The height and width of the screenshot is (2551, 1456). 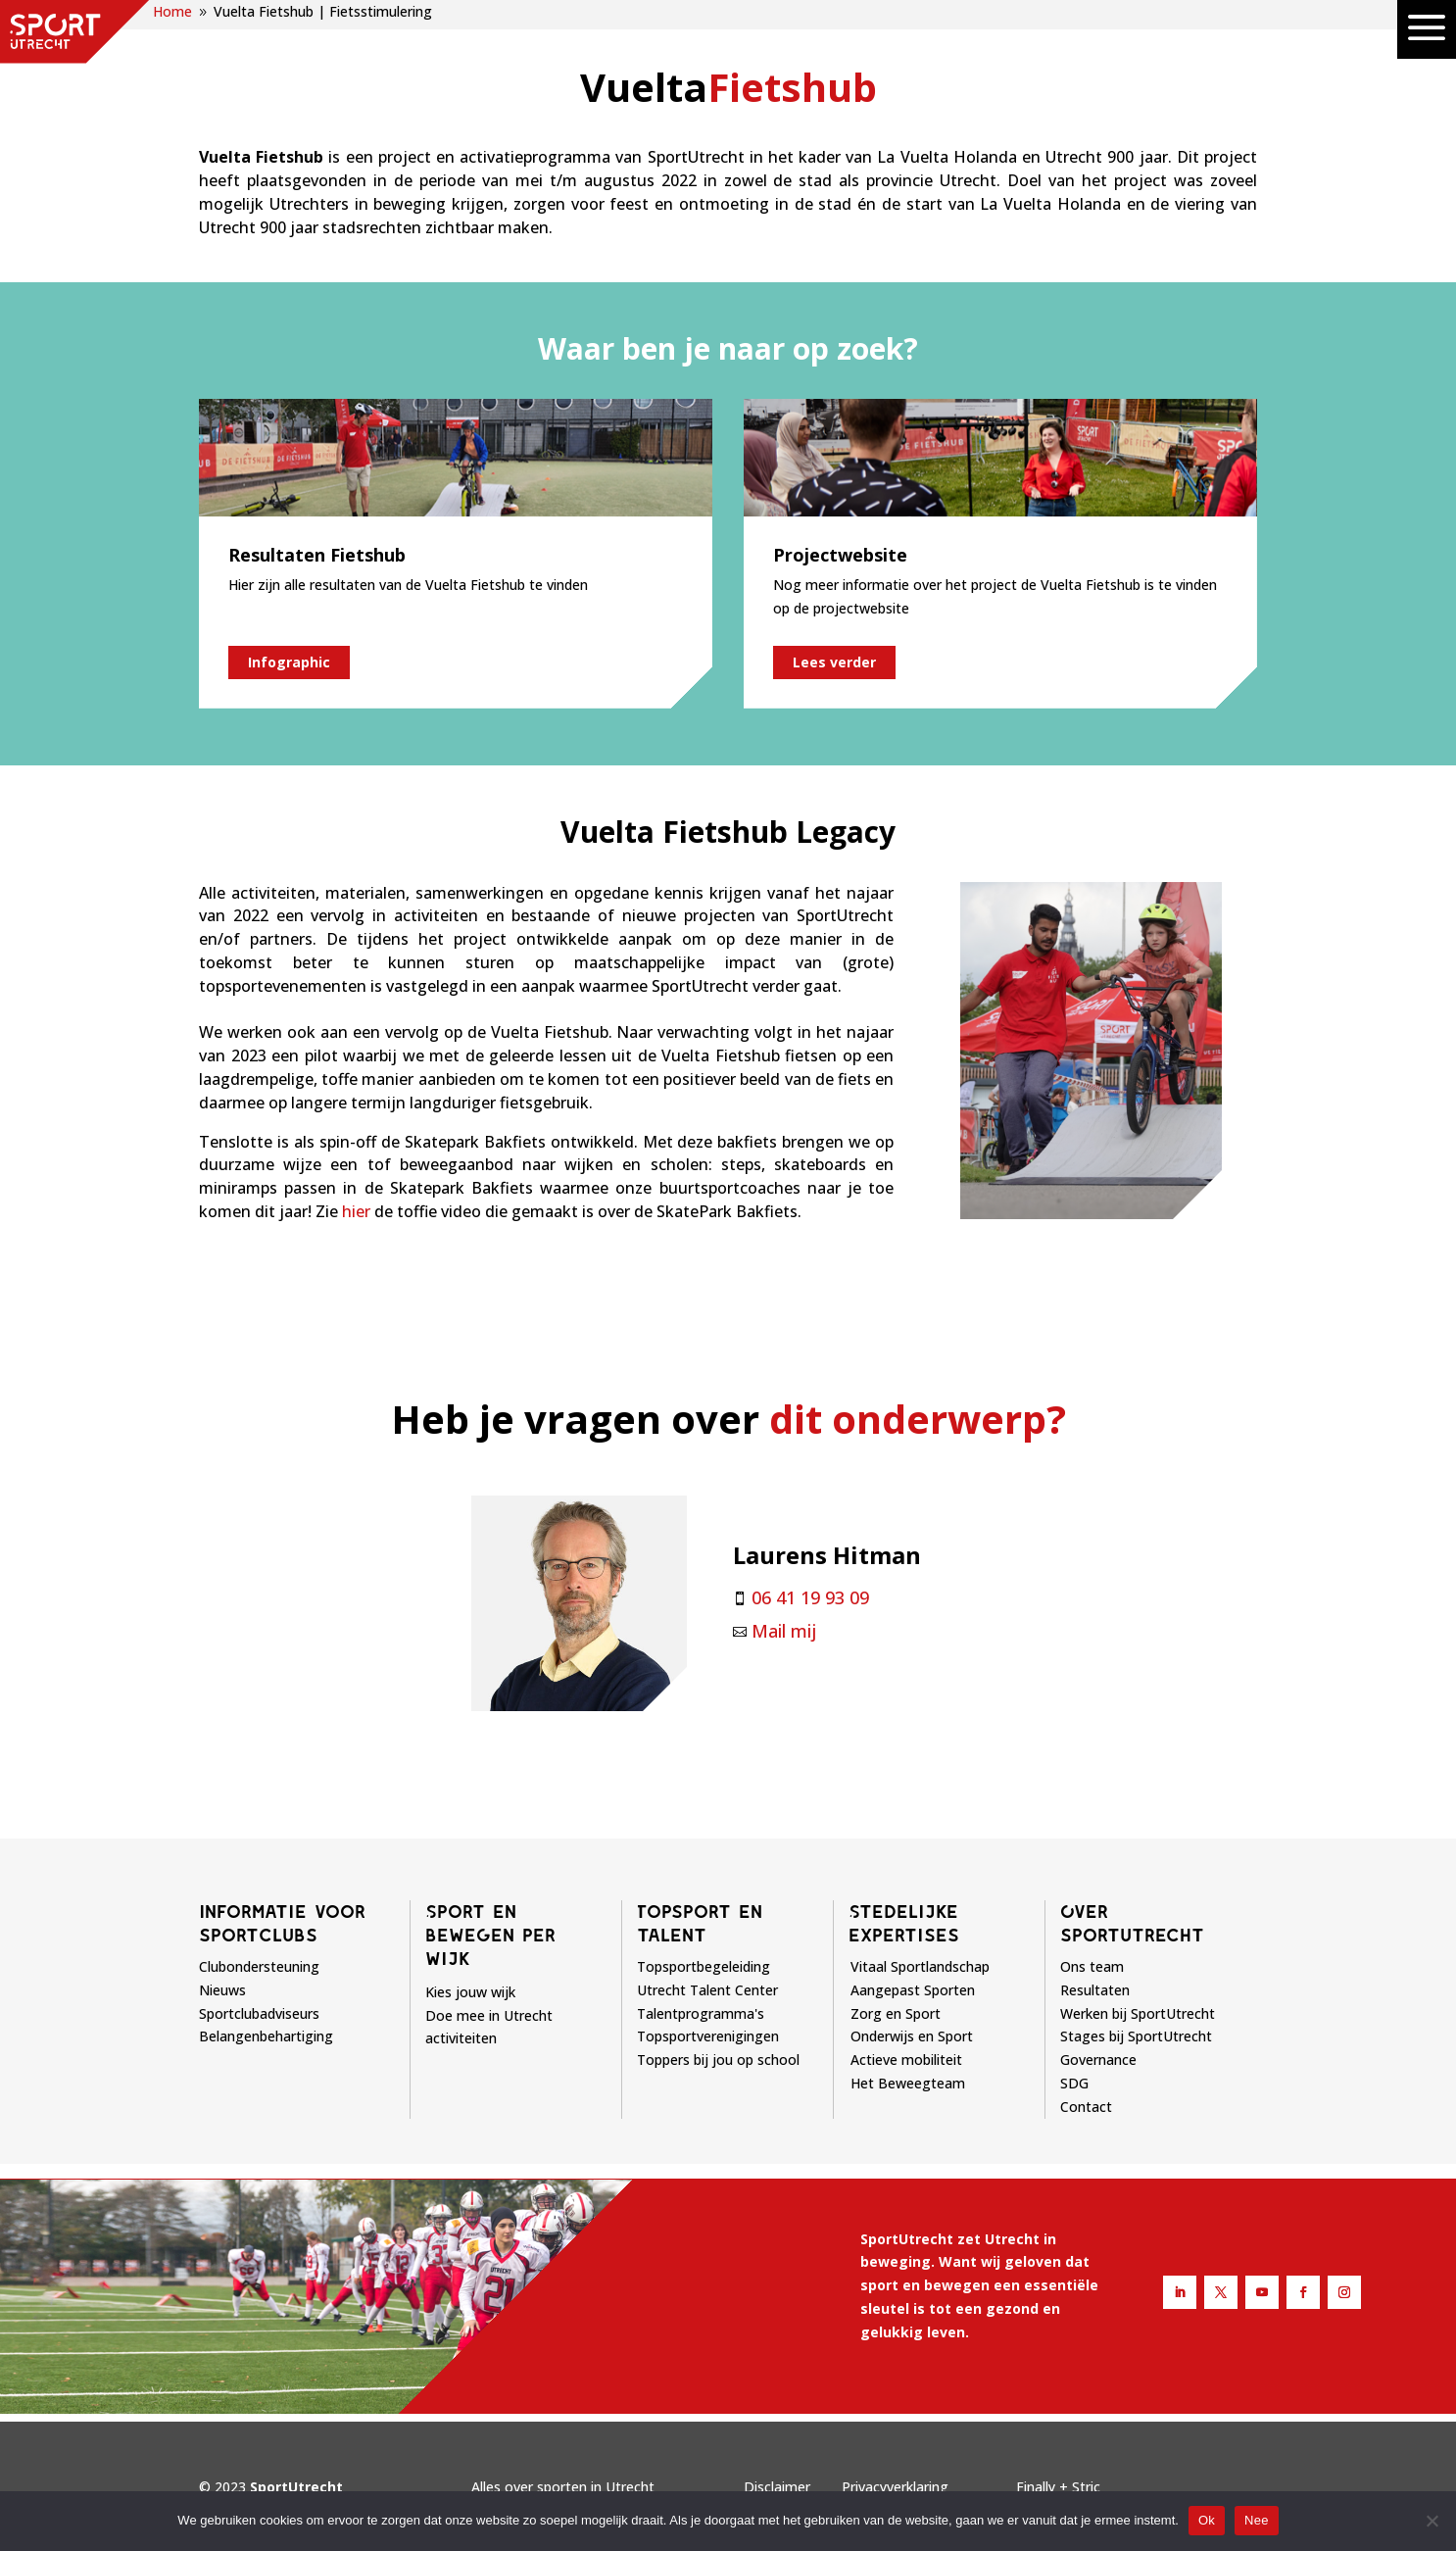 I want to click on 06 41 19 93 09, so click(x=810, y=1597).